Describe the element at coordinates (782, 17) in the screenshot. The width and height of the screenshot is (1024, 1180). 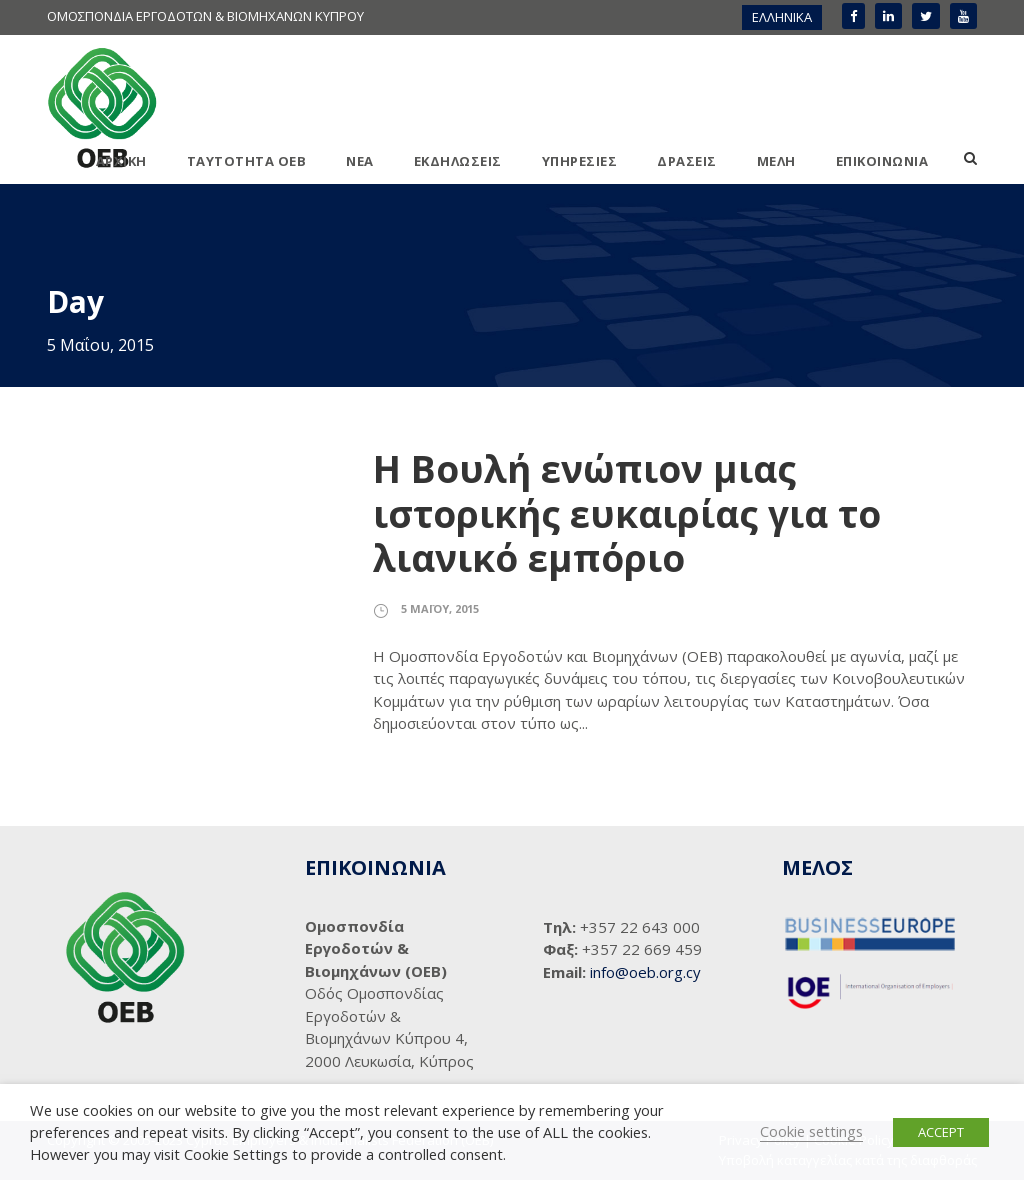
I see `[menuitem]` at that location.